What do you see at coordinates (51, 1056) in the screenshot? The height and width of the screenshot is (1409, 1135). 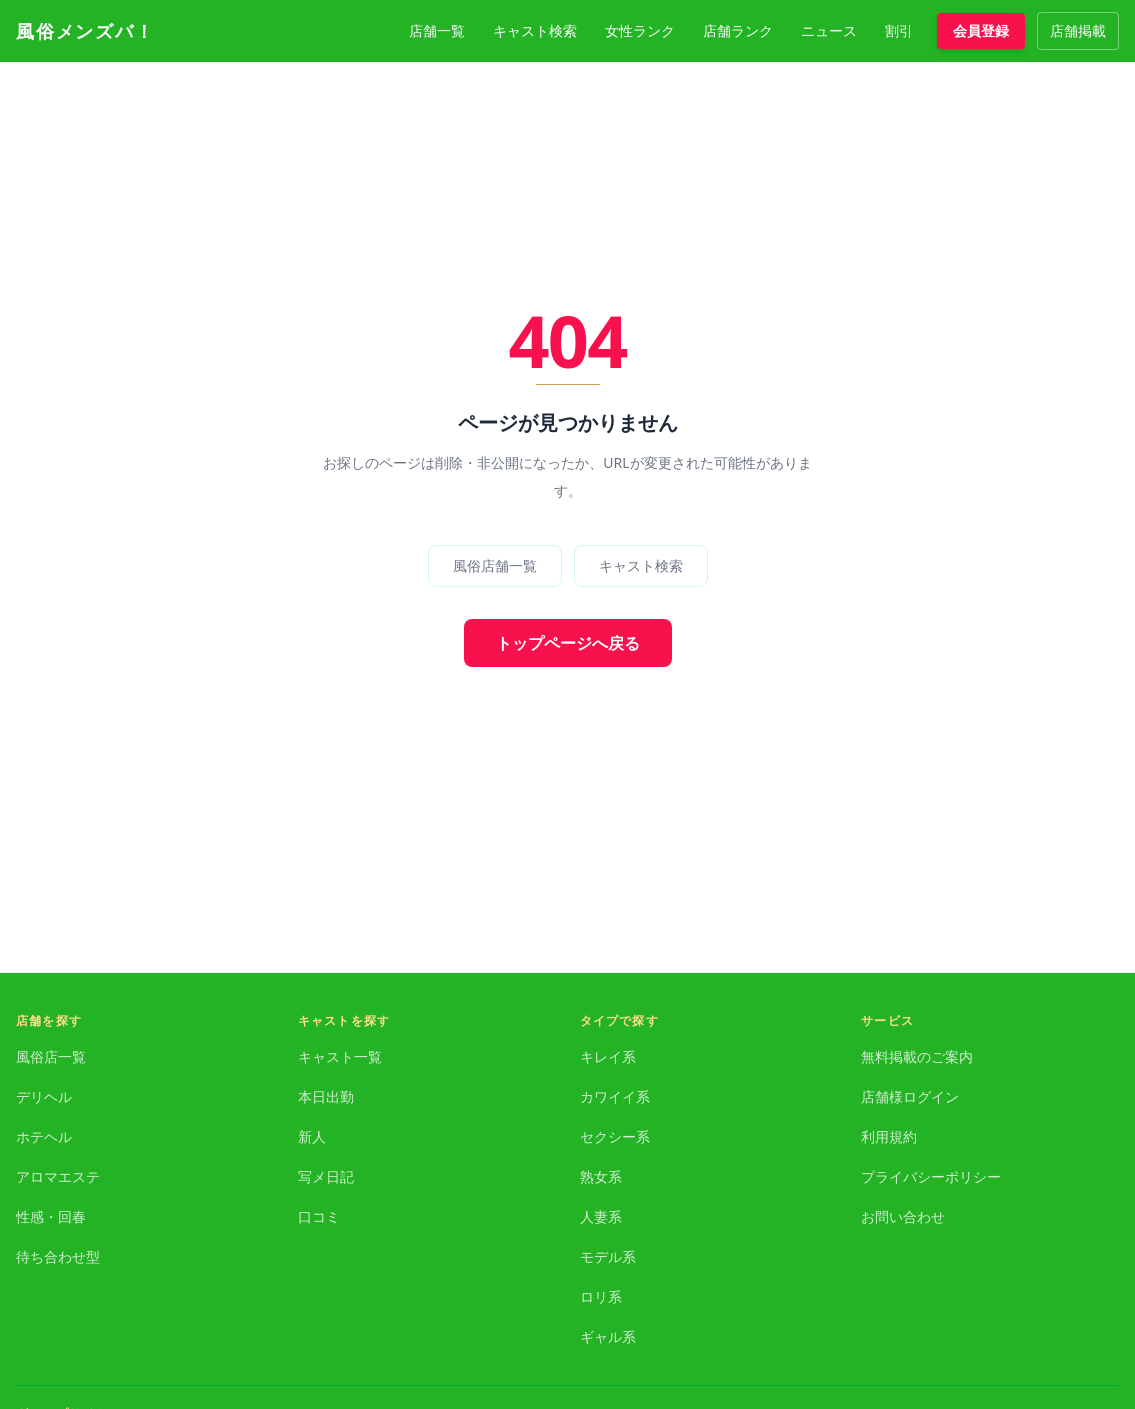 I see `風俗店一覧` at bounding box center [51, 1056].